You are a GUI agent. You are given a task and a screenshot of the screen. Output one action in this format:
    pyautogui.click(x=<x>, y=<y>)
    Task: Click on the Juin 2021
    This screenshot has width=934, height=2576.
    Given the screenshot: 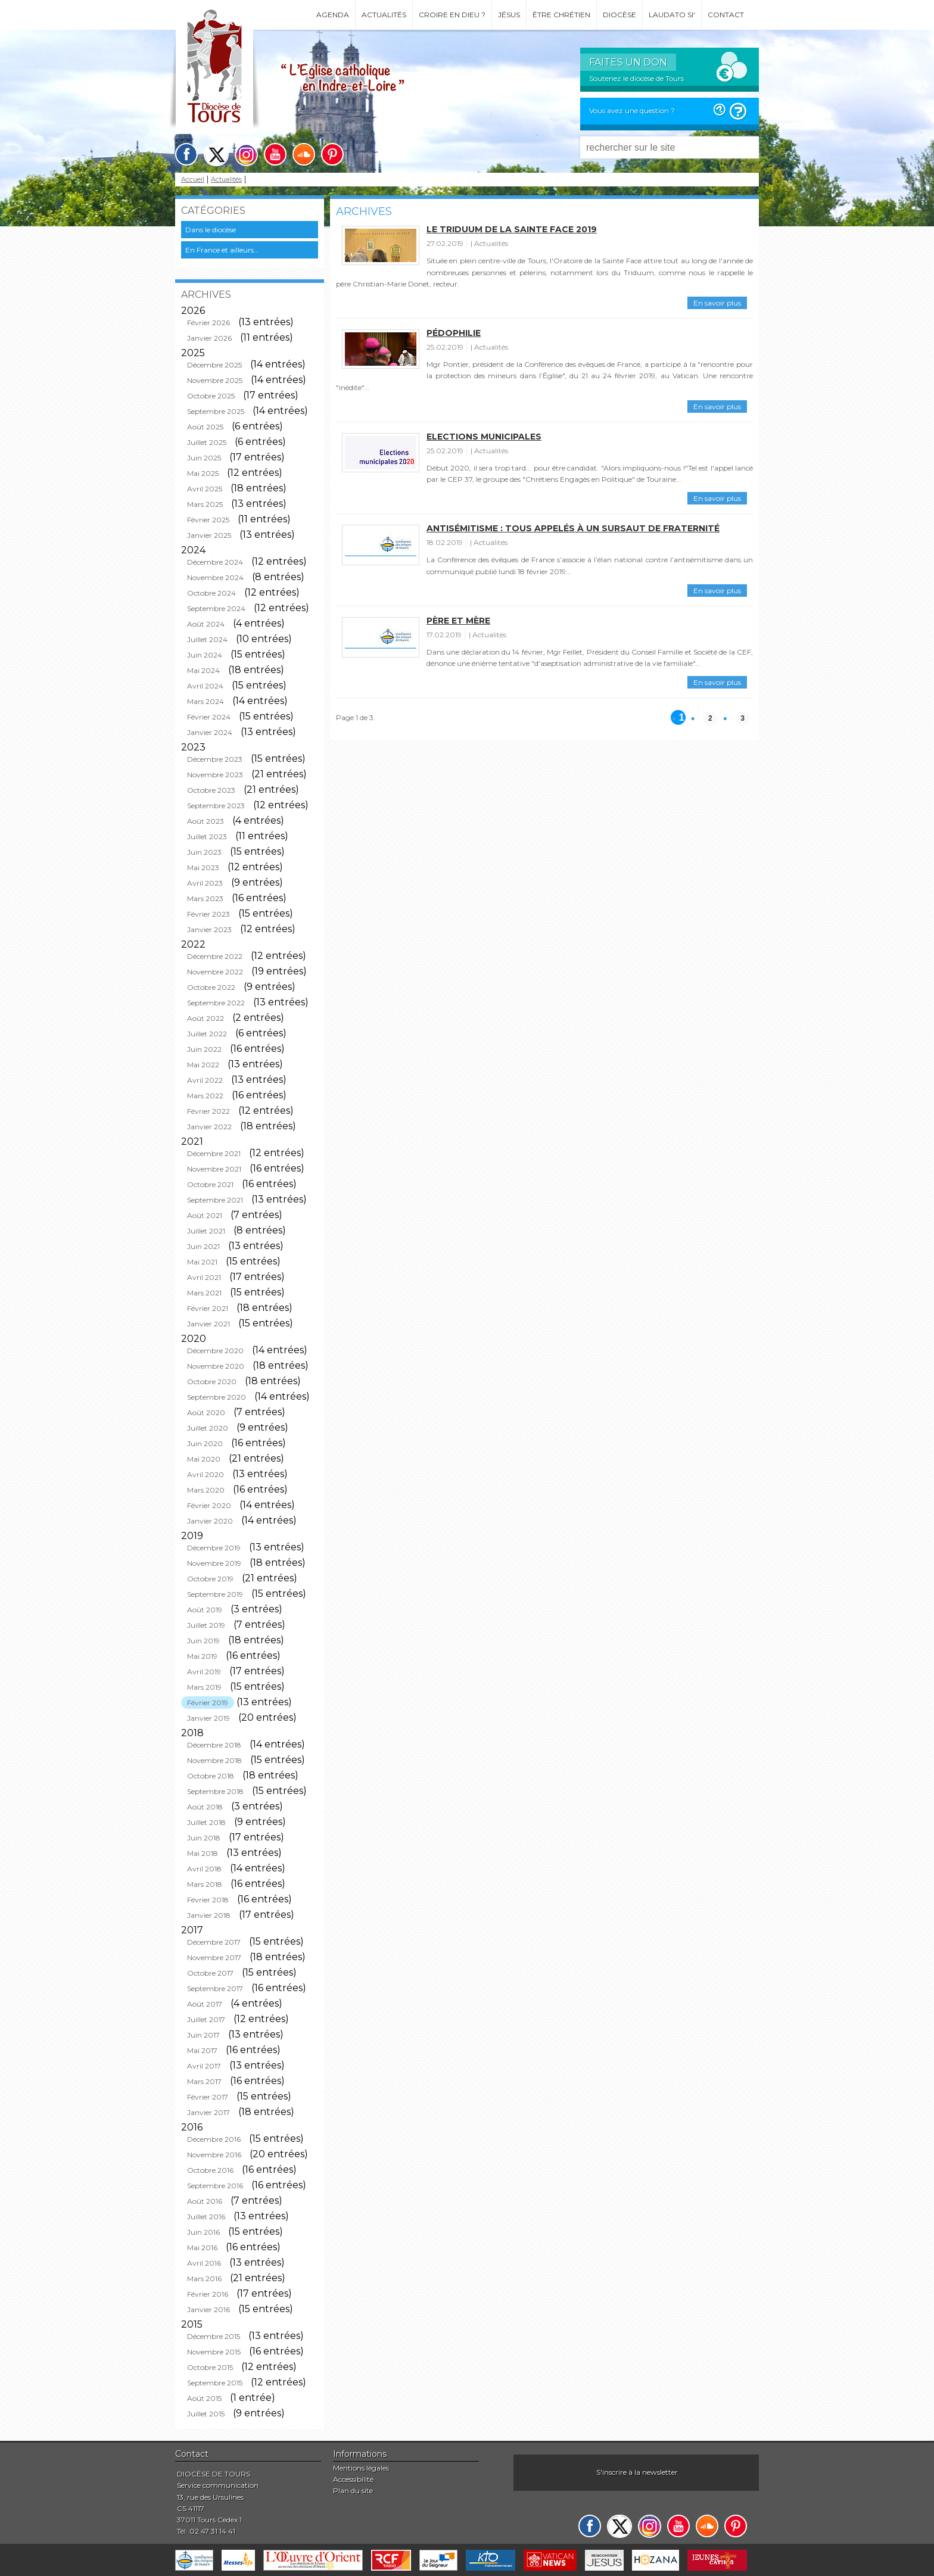 What is the action you would take?
    pyautogui.click(x=203, y=1246)
    